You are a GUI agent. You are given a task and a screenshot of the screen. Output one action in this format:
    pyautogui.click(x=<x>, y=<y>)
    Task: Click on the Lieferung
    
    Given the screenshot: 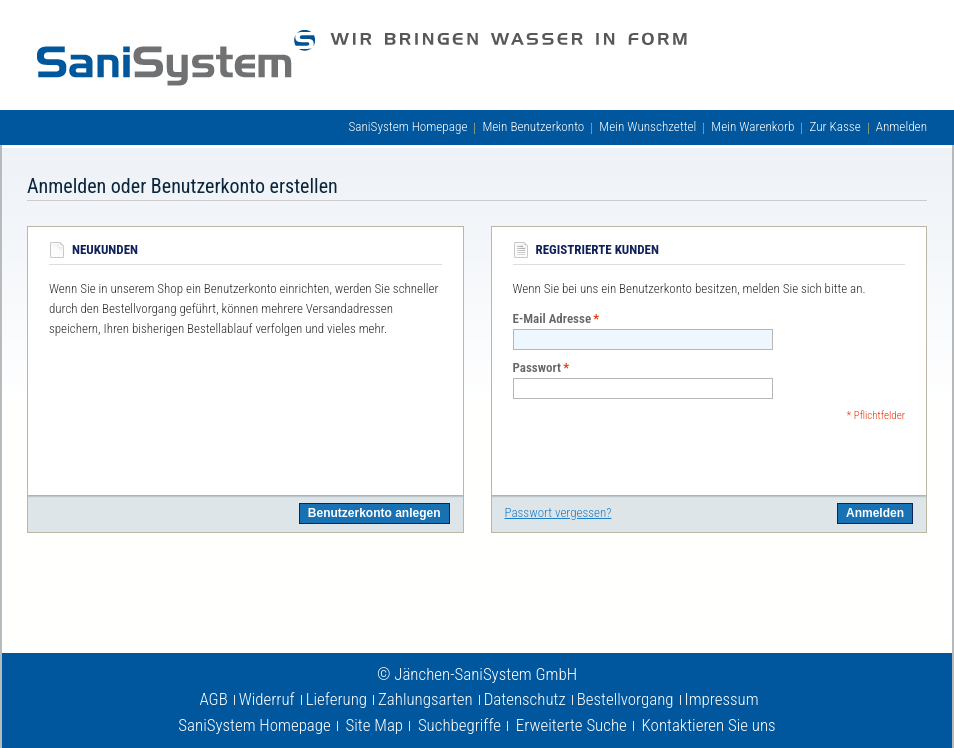 What is the action you would take?
    pyautogui.click(x=336, y=699)
    